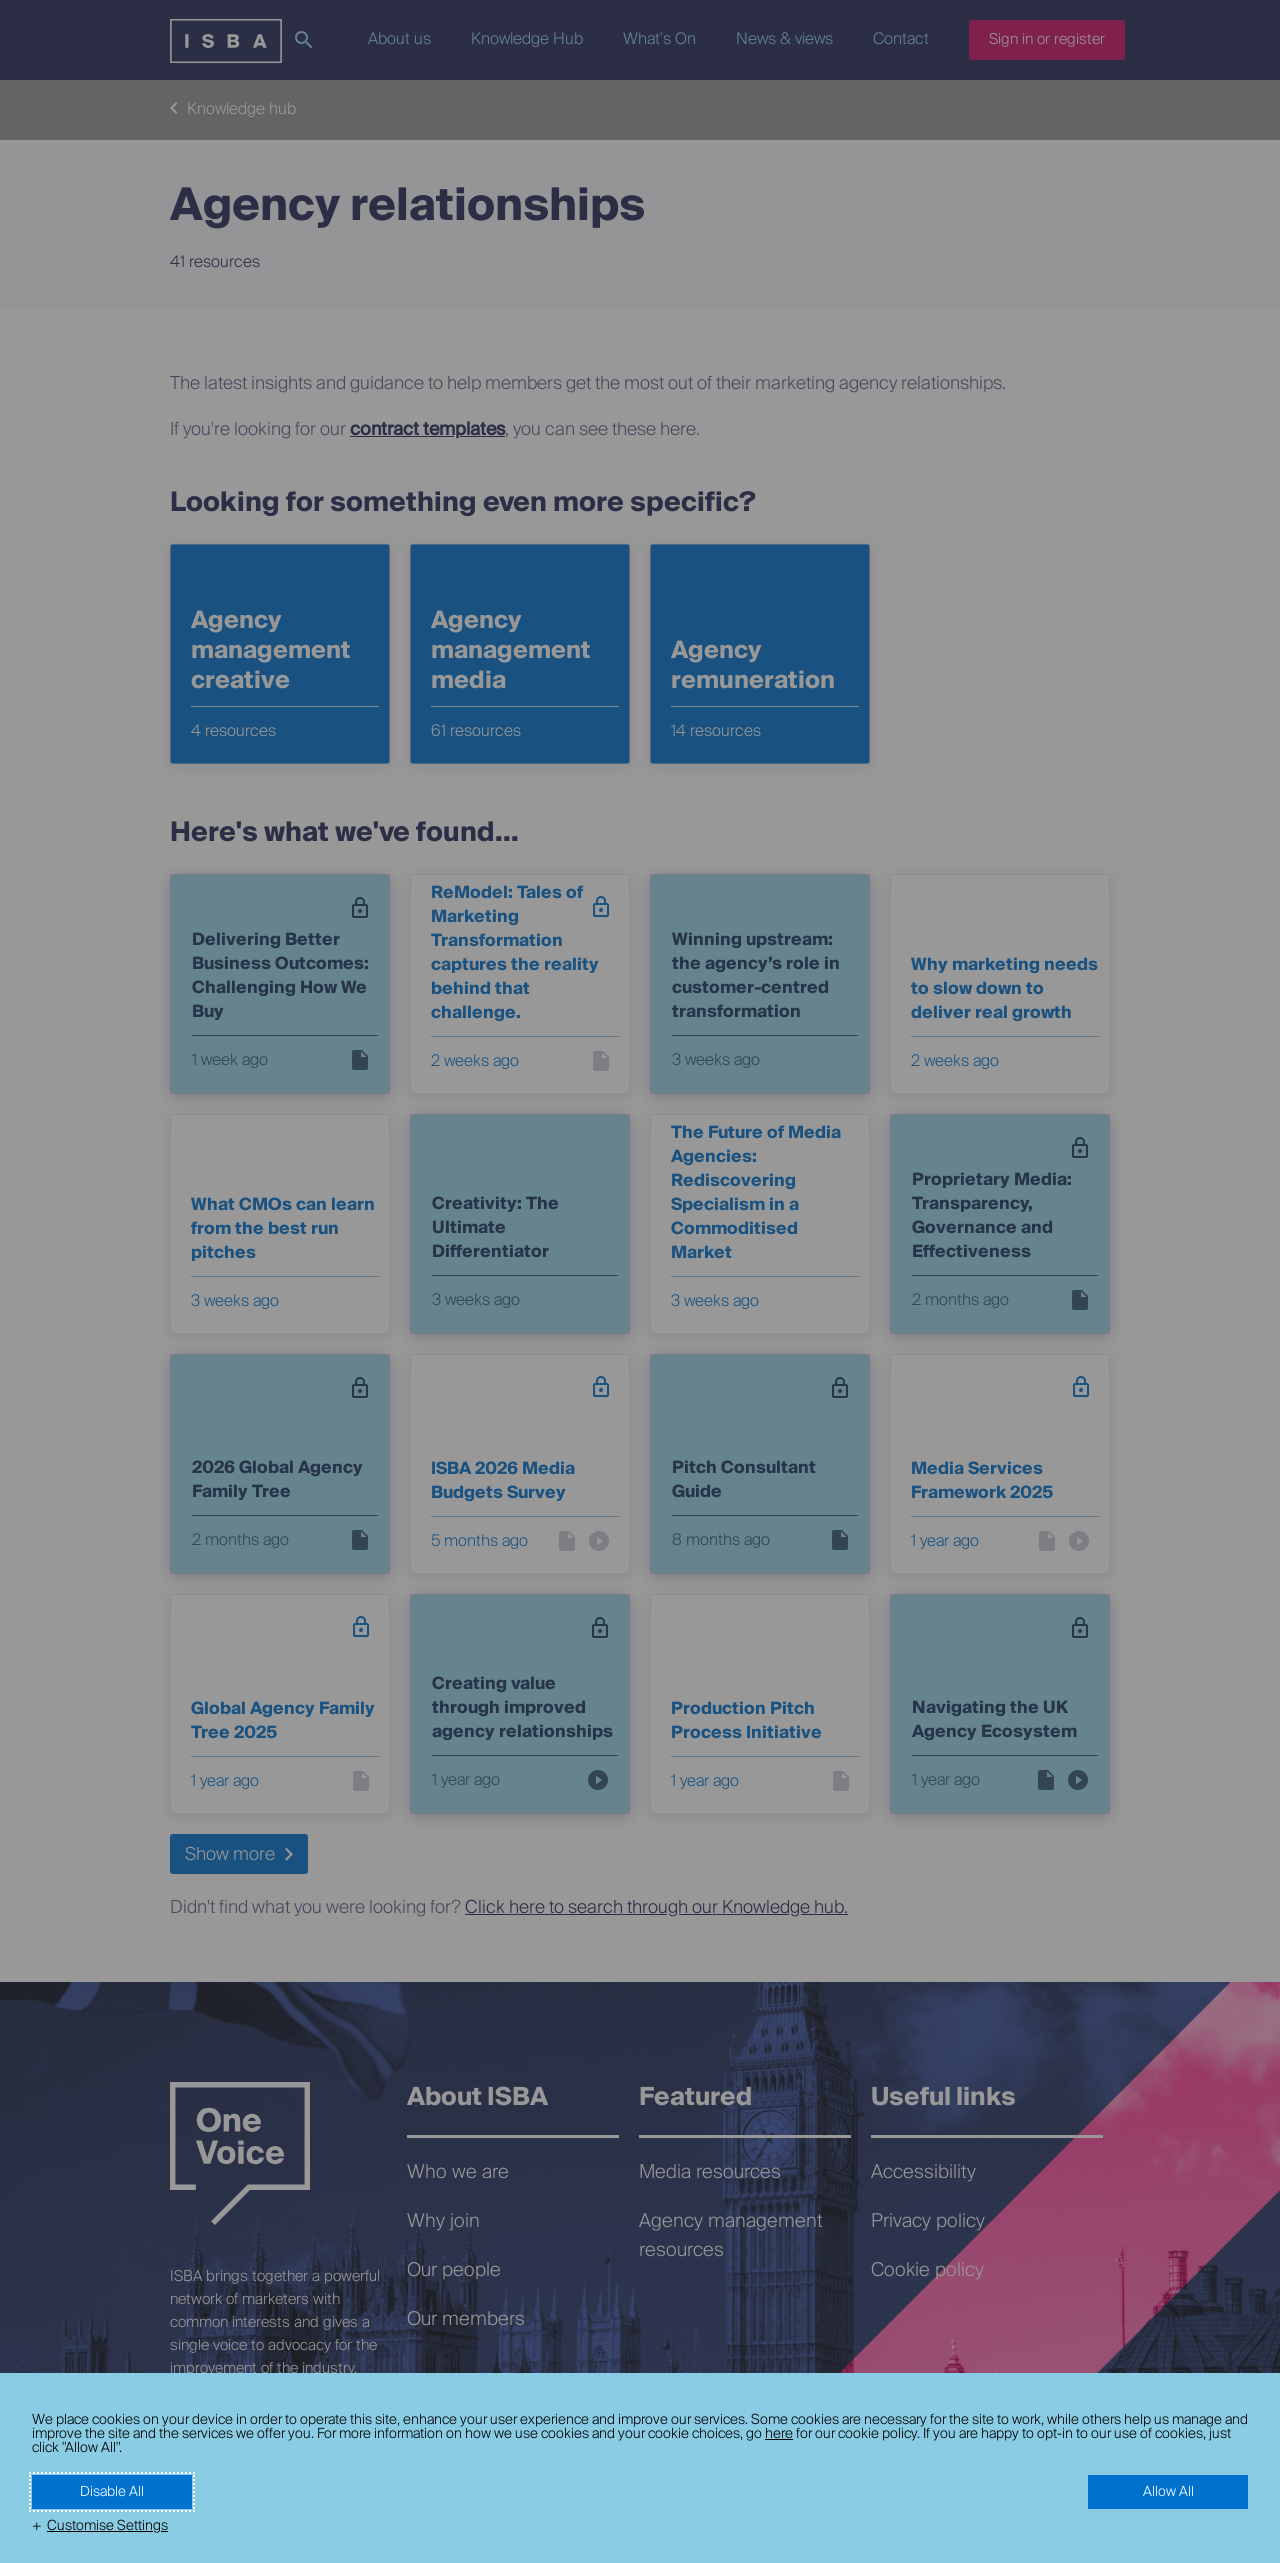 This screenshot has width=1280, height=2563. Describe the element at coordinates (1168, 2492) in the screenshot. I see `Allow All [button]` at that location.